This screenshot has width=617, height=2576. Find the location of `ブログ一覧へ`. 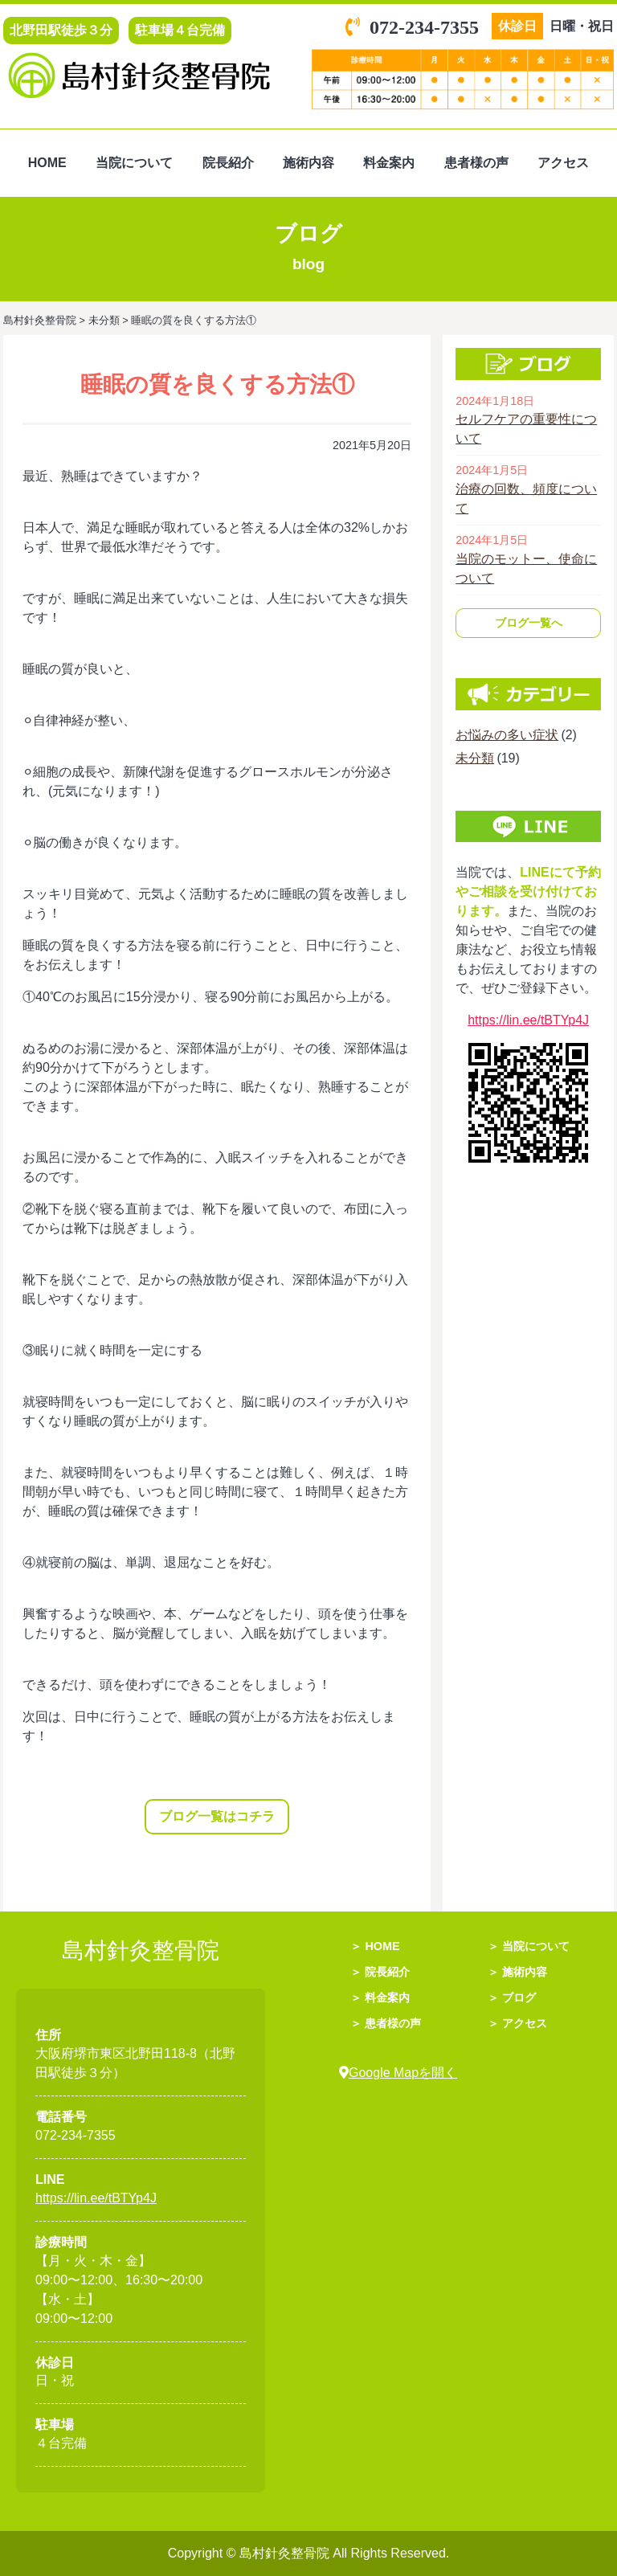

ブログ一覧へ is located at coordinates (528, 622).